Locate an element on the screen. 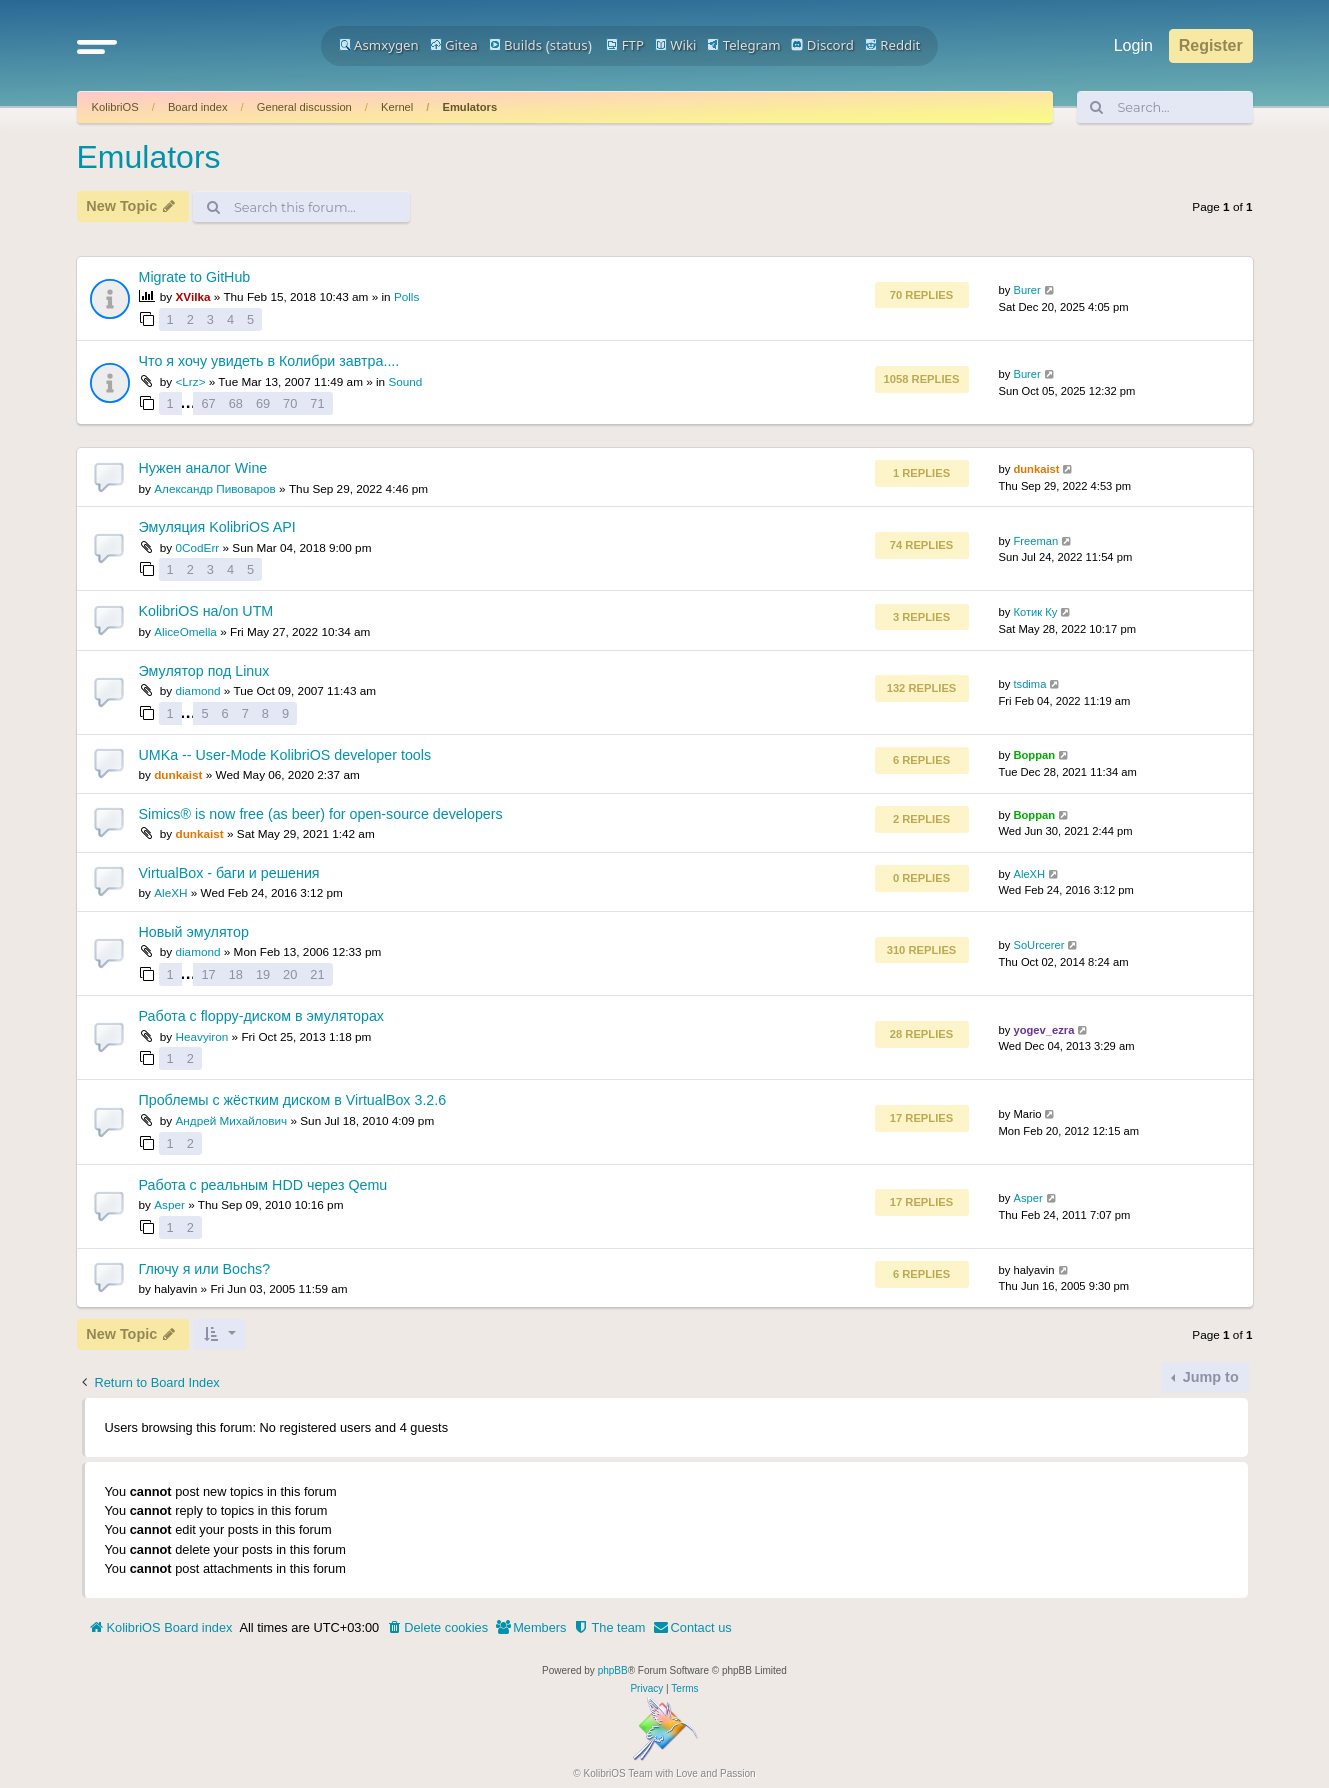 The height and width of the screenshot is (1788, 1329). Telegram is located at coordinates (743, 45).